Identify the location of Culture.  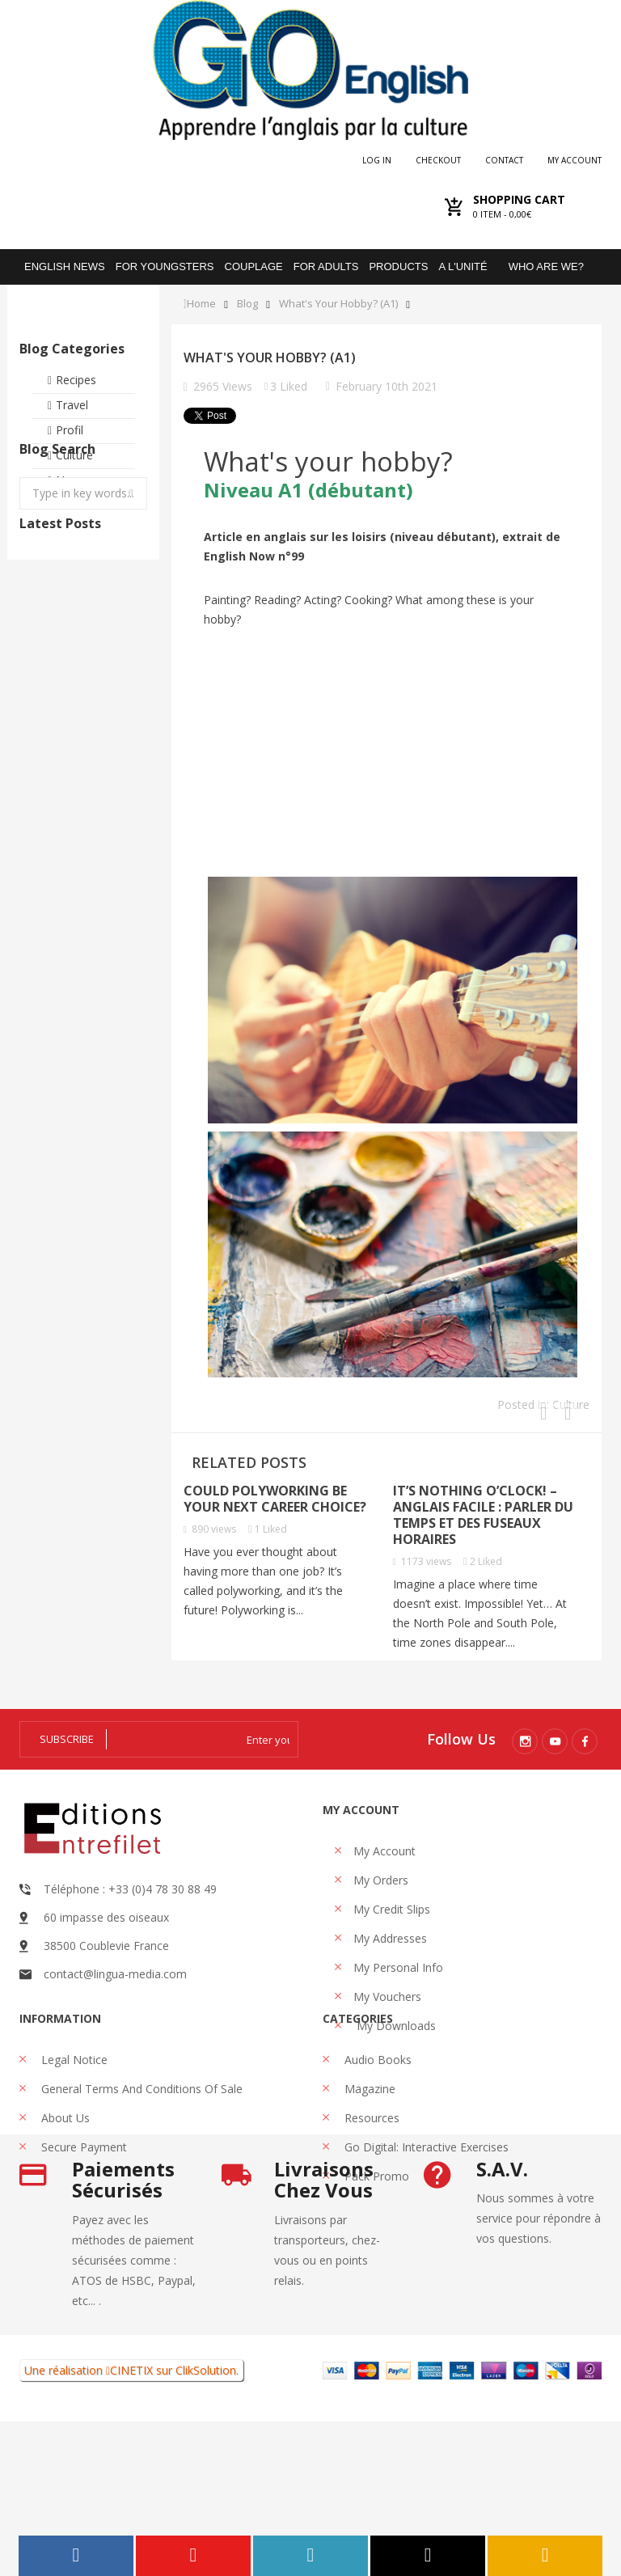
(74, 455).